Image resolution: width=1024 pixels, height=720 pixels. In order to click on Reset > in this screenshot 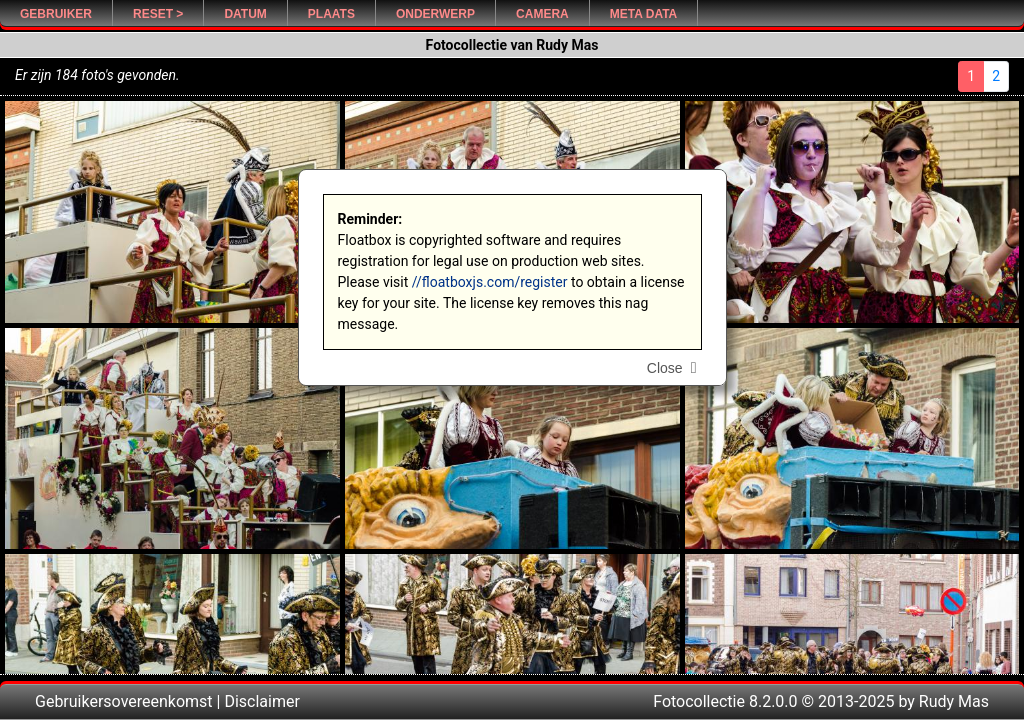, I will do `click(158, 14)`.